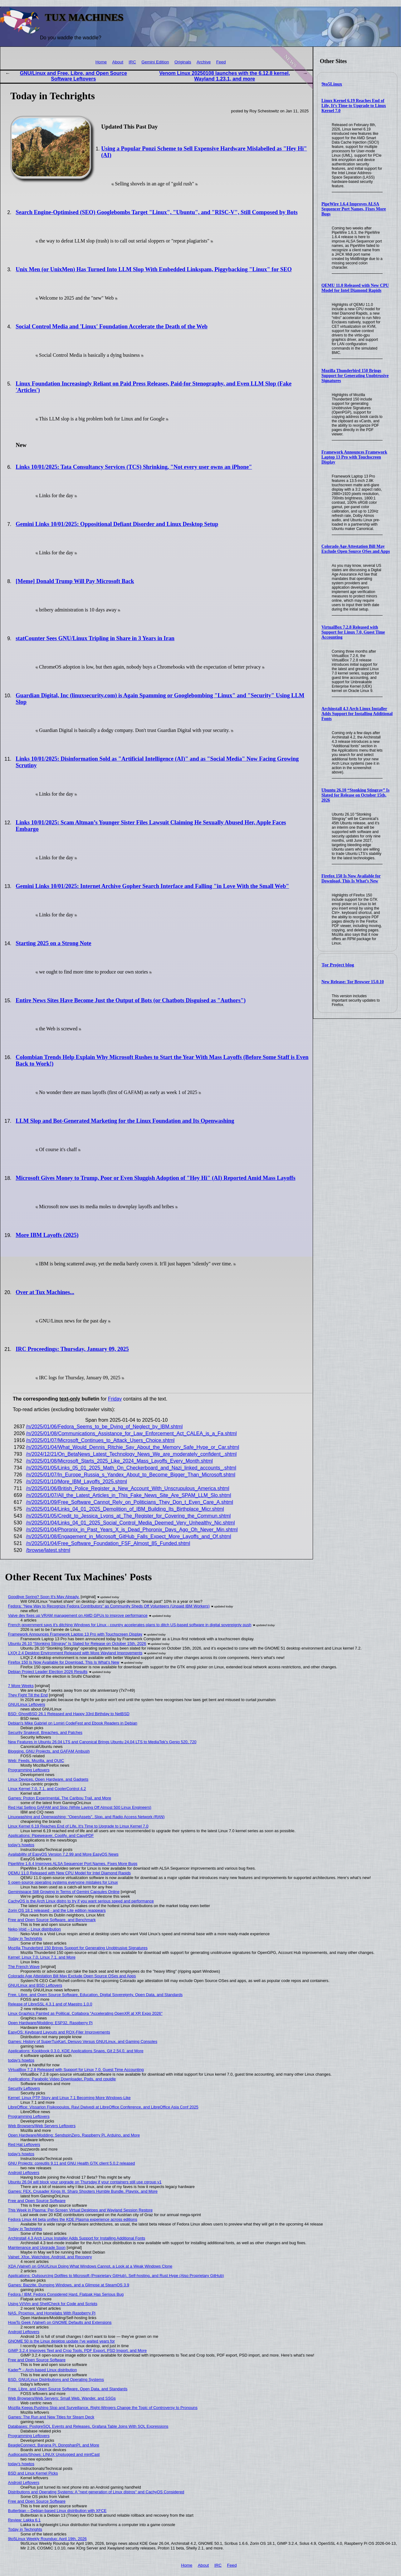  What do you see at coordinates (103, 2107) in the screenshot?
I see `LibreOffice: Vissarion Fisikopoulos, Ravi Dwivedi at LibreOffice Conference, and LibreOffice Asia Conf 2025` at bounding box center [103, 2107].